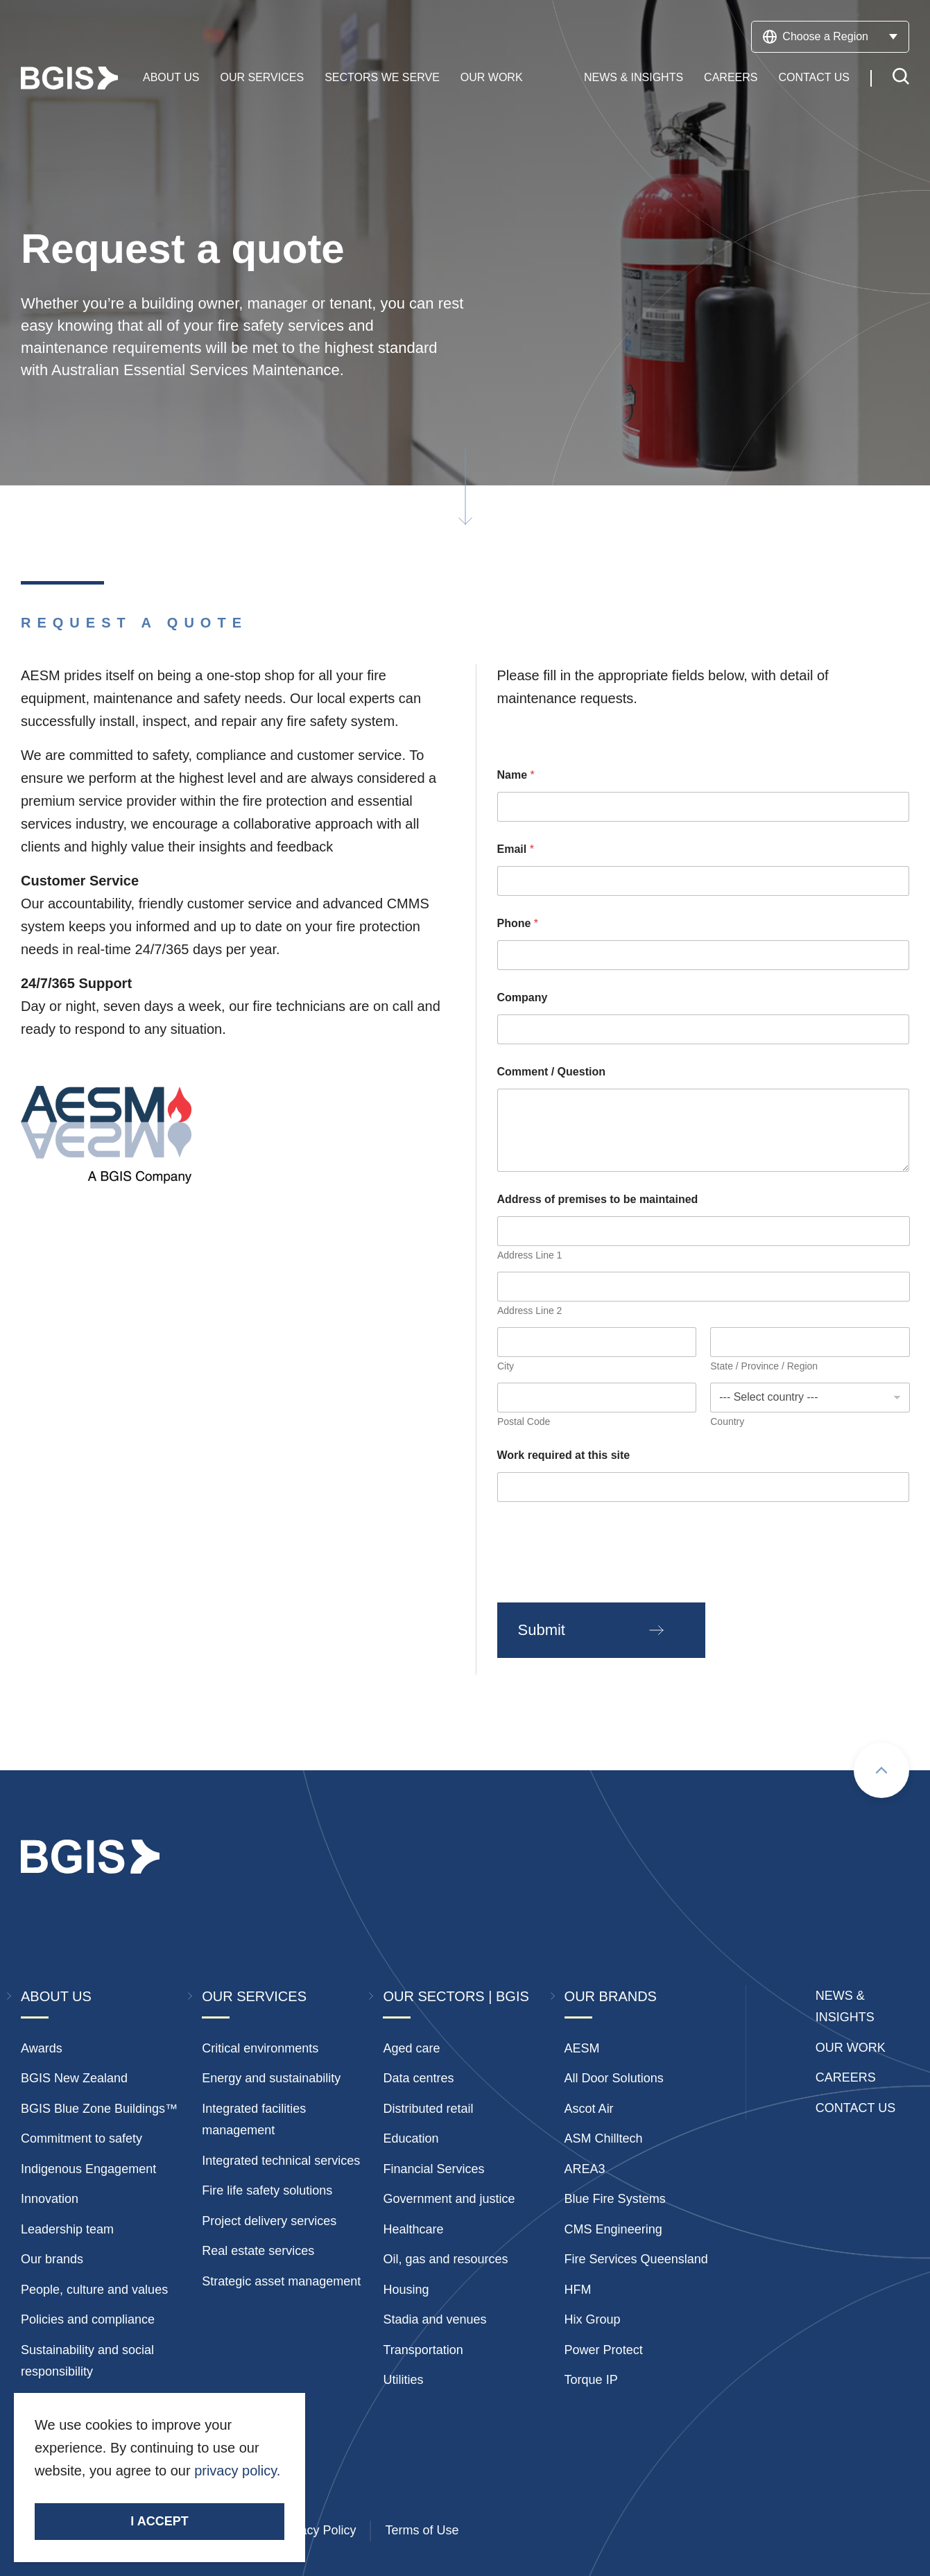 The width and height of the screenshot is (930, 2576). Describe the element at coordinates (814, 78) in the screenshot. I see `Contact Us` at that location.